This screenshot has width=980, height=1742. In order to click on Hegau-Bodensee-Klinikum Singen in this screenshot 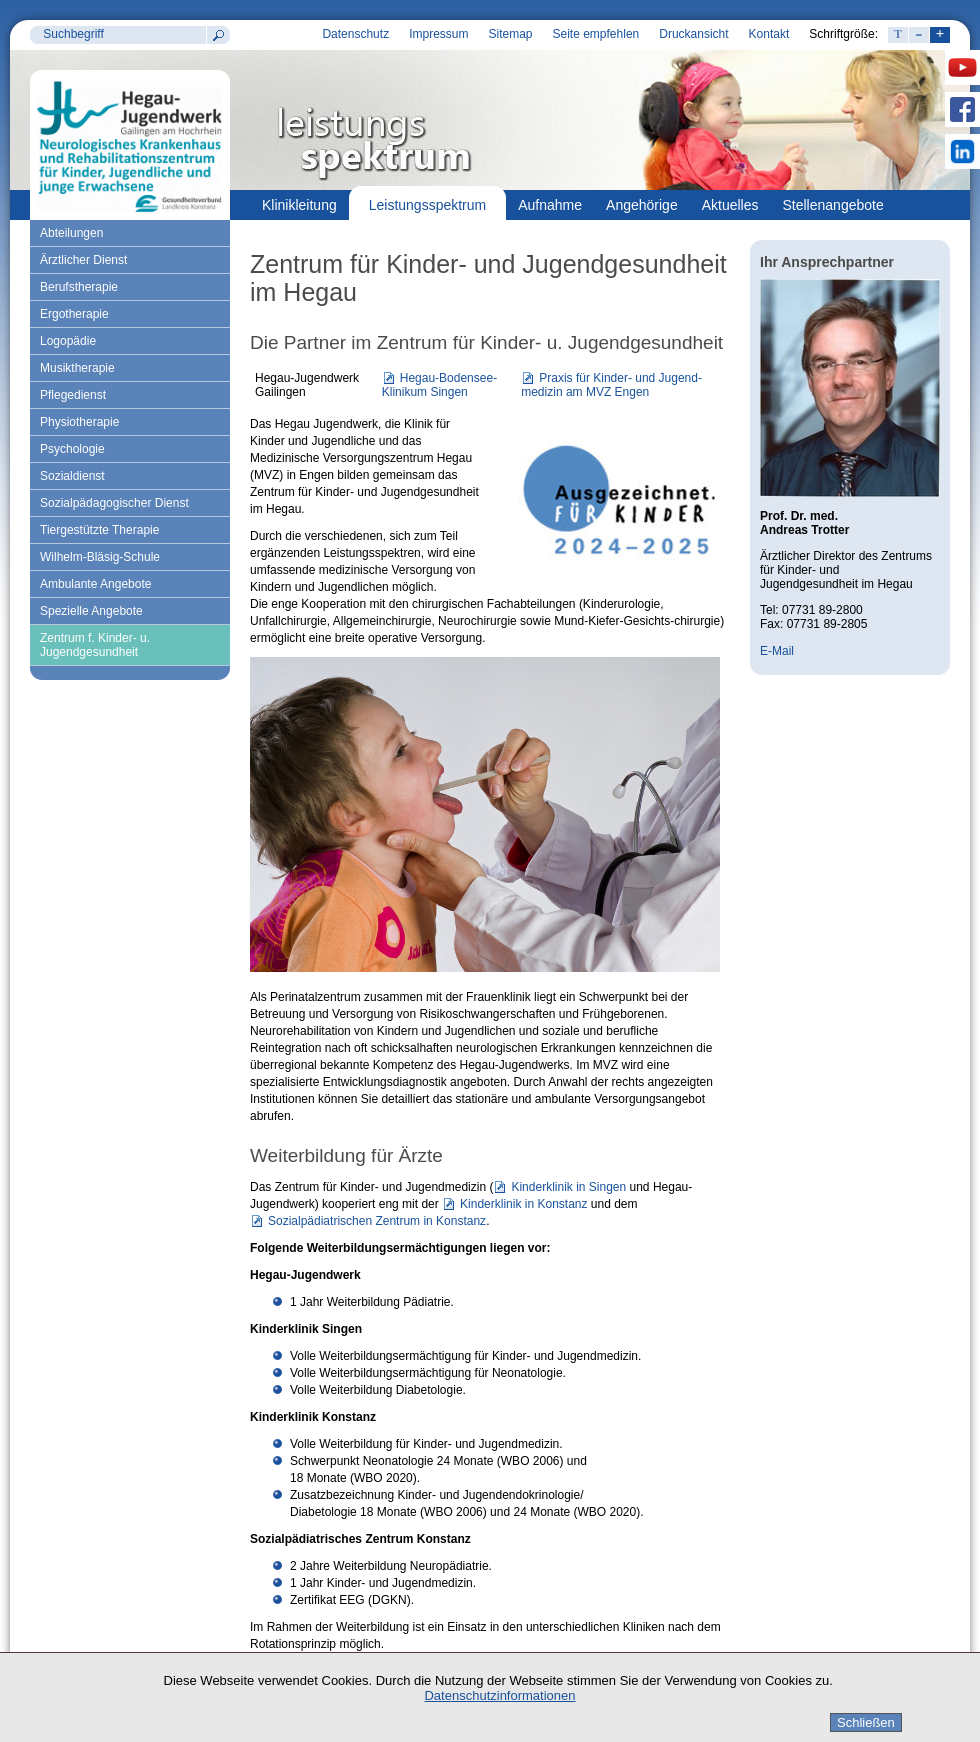, I will do `click(439, 385)`.